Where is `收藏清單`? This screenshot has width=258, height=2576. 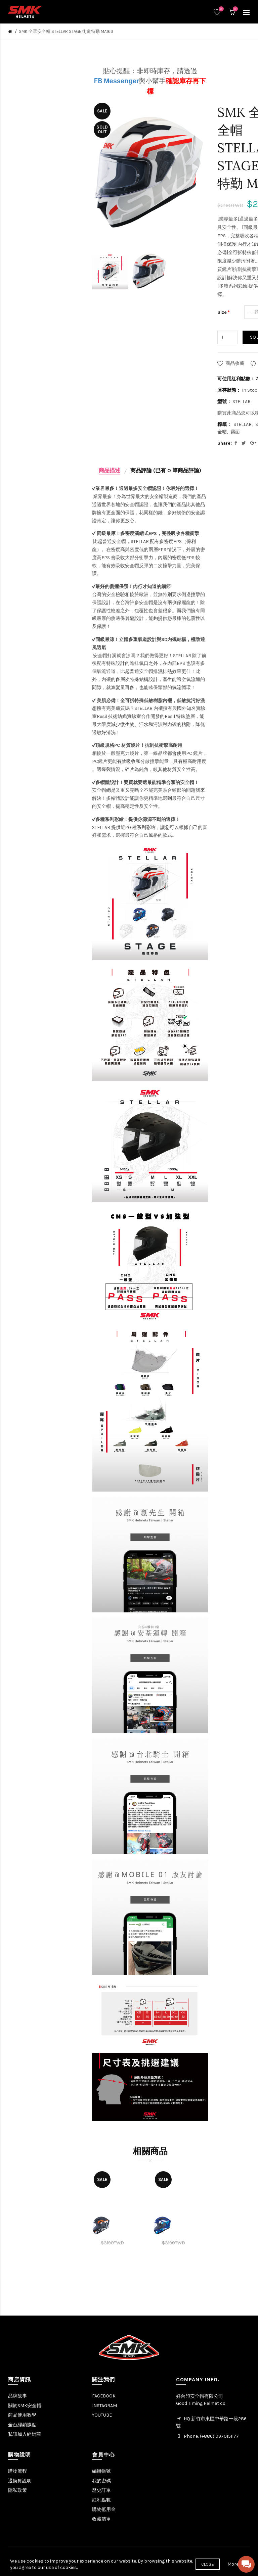 收藏清單 is located at coordinates (101, 2519).